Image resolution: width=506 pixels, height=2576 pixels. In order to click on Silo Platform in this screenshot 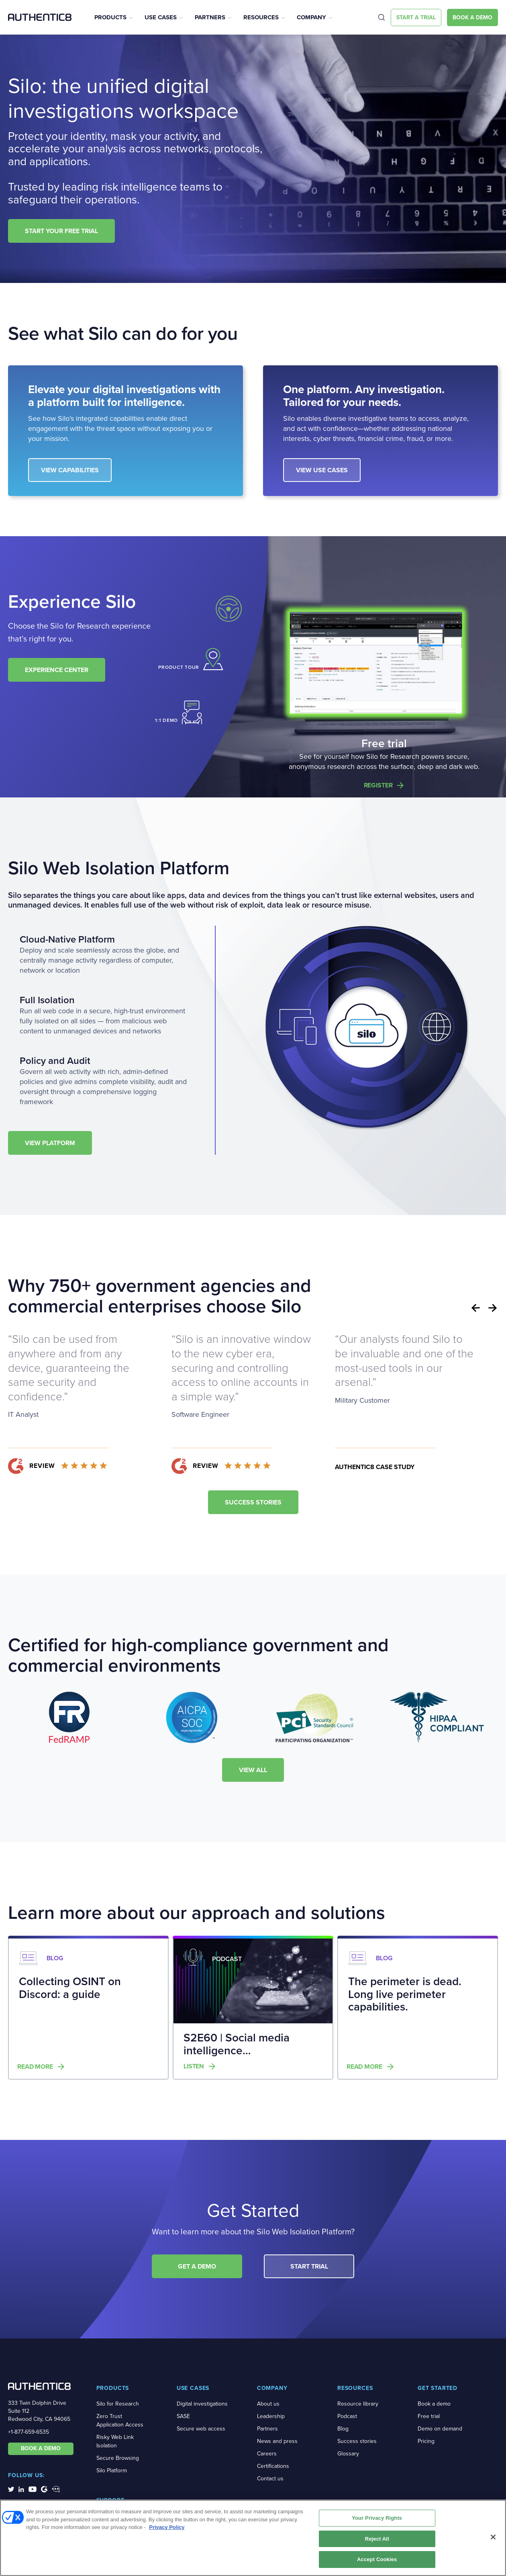, I will do `click(111, 2470)`.